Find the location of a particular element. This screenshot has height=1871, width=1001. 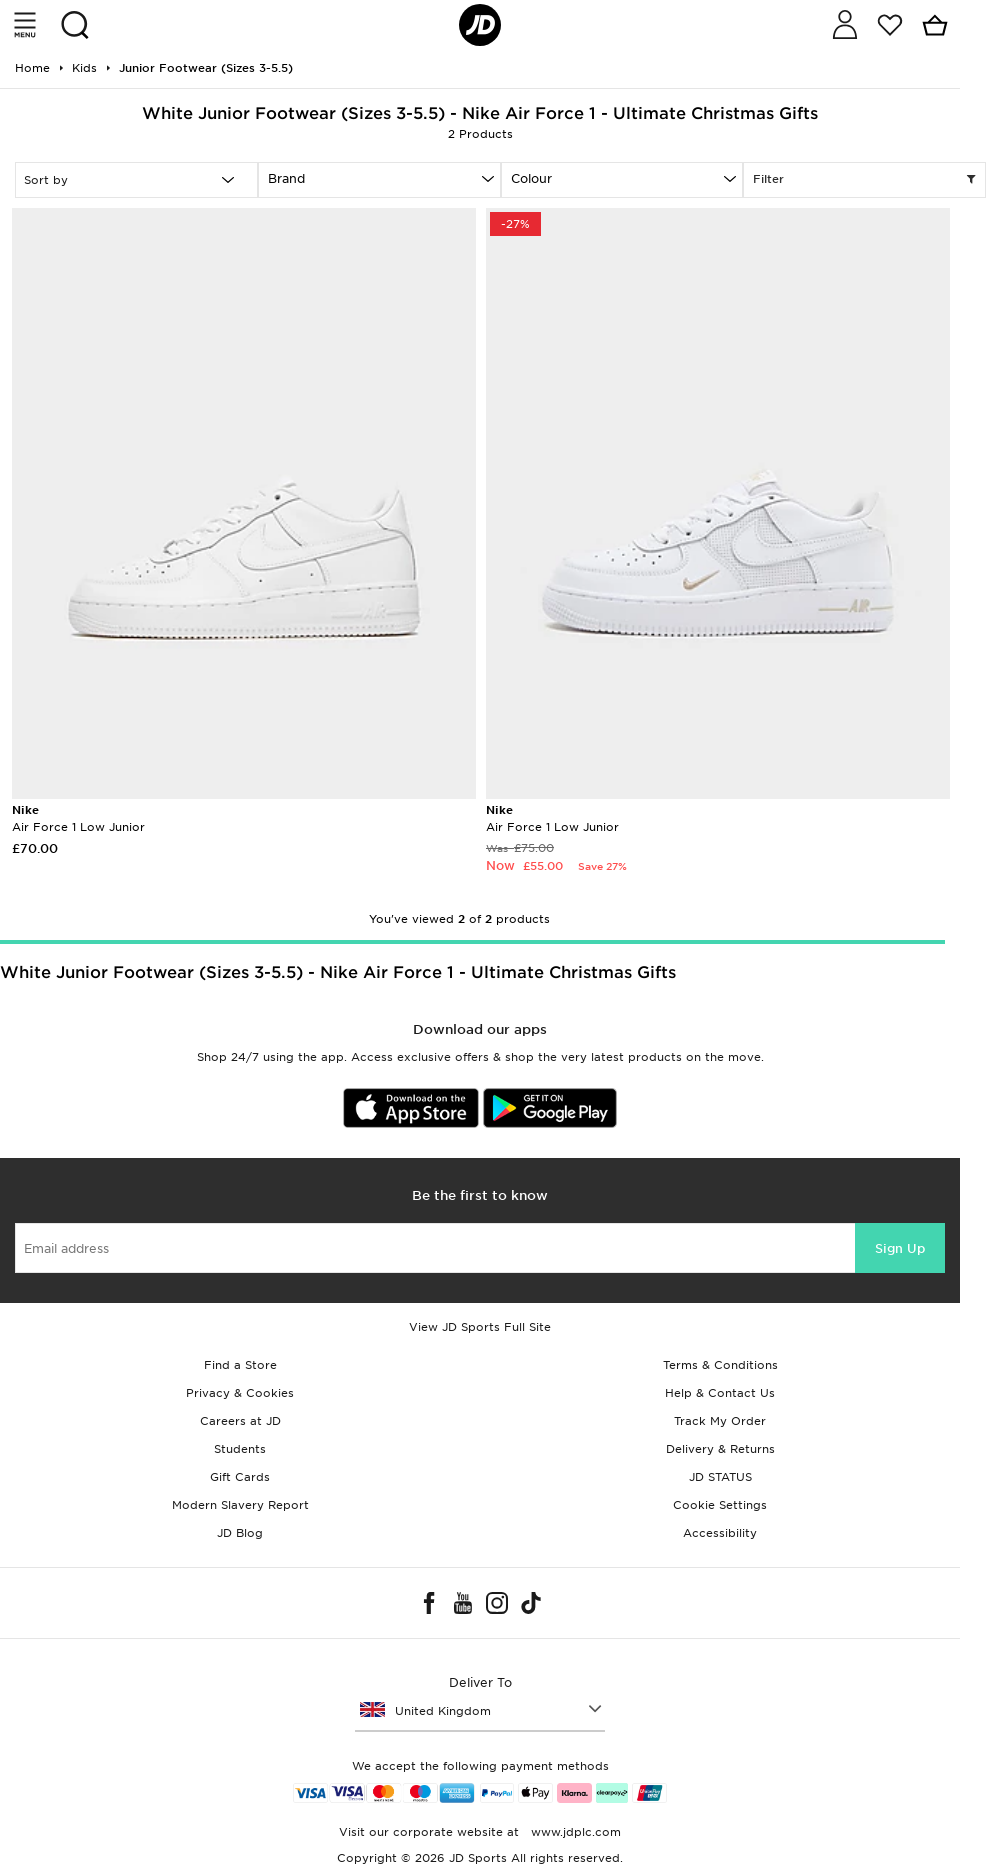

Modern Slavery Report is located at coordinates (240, 1505).